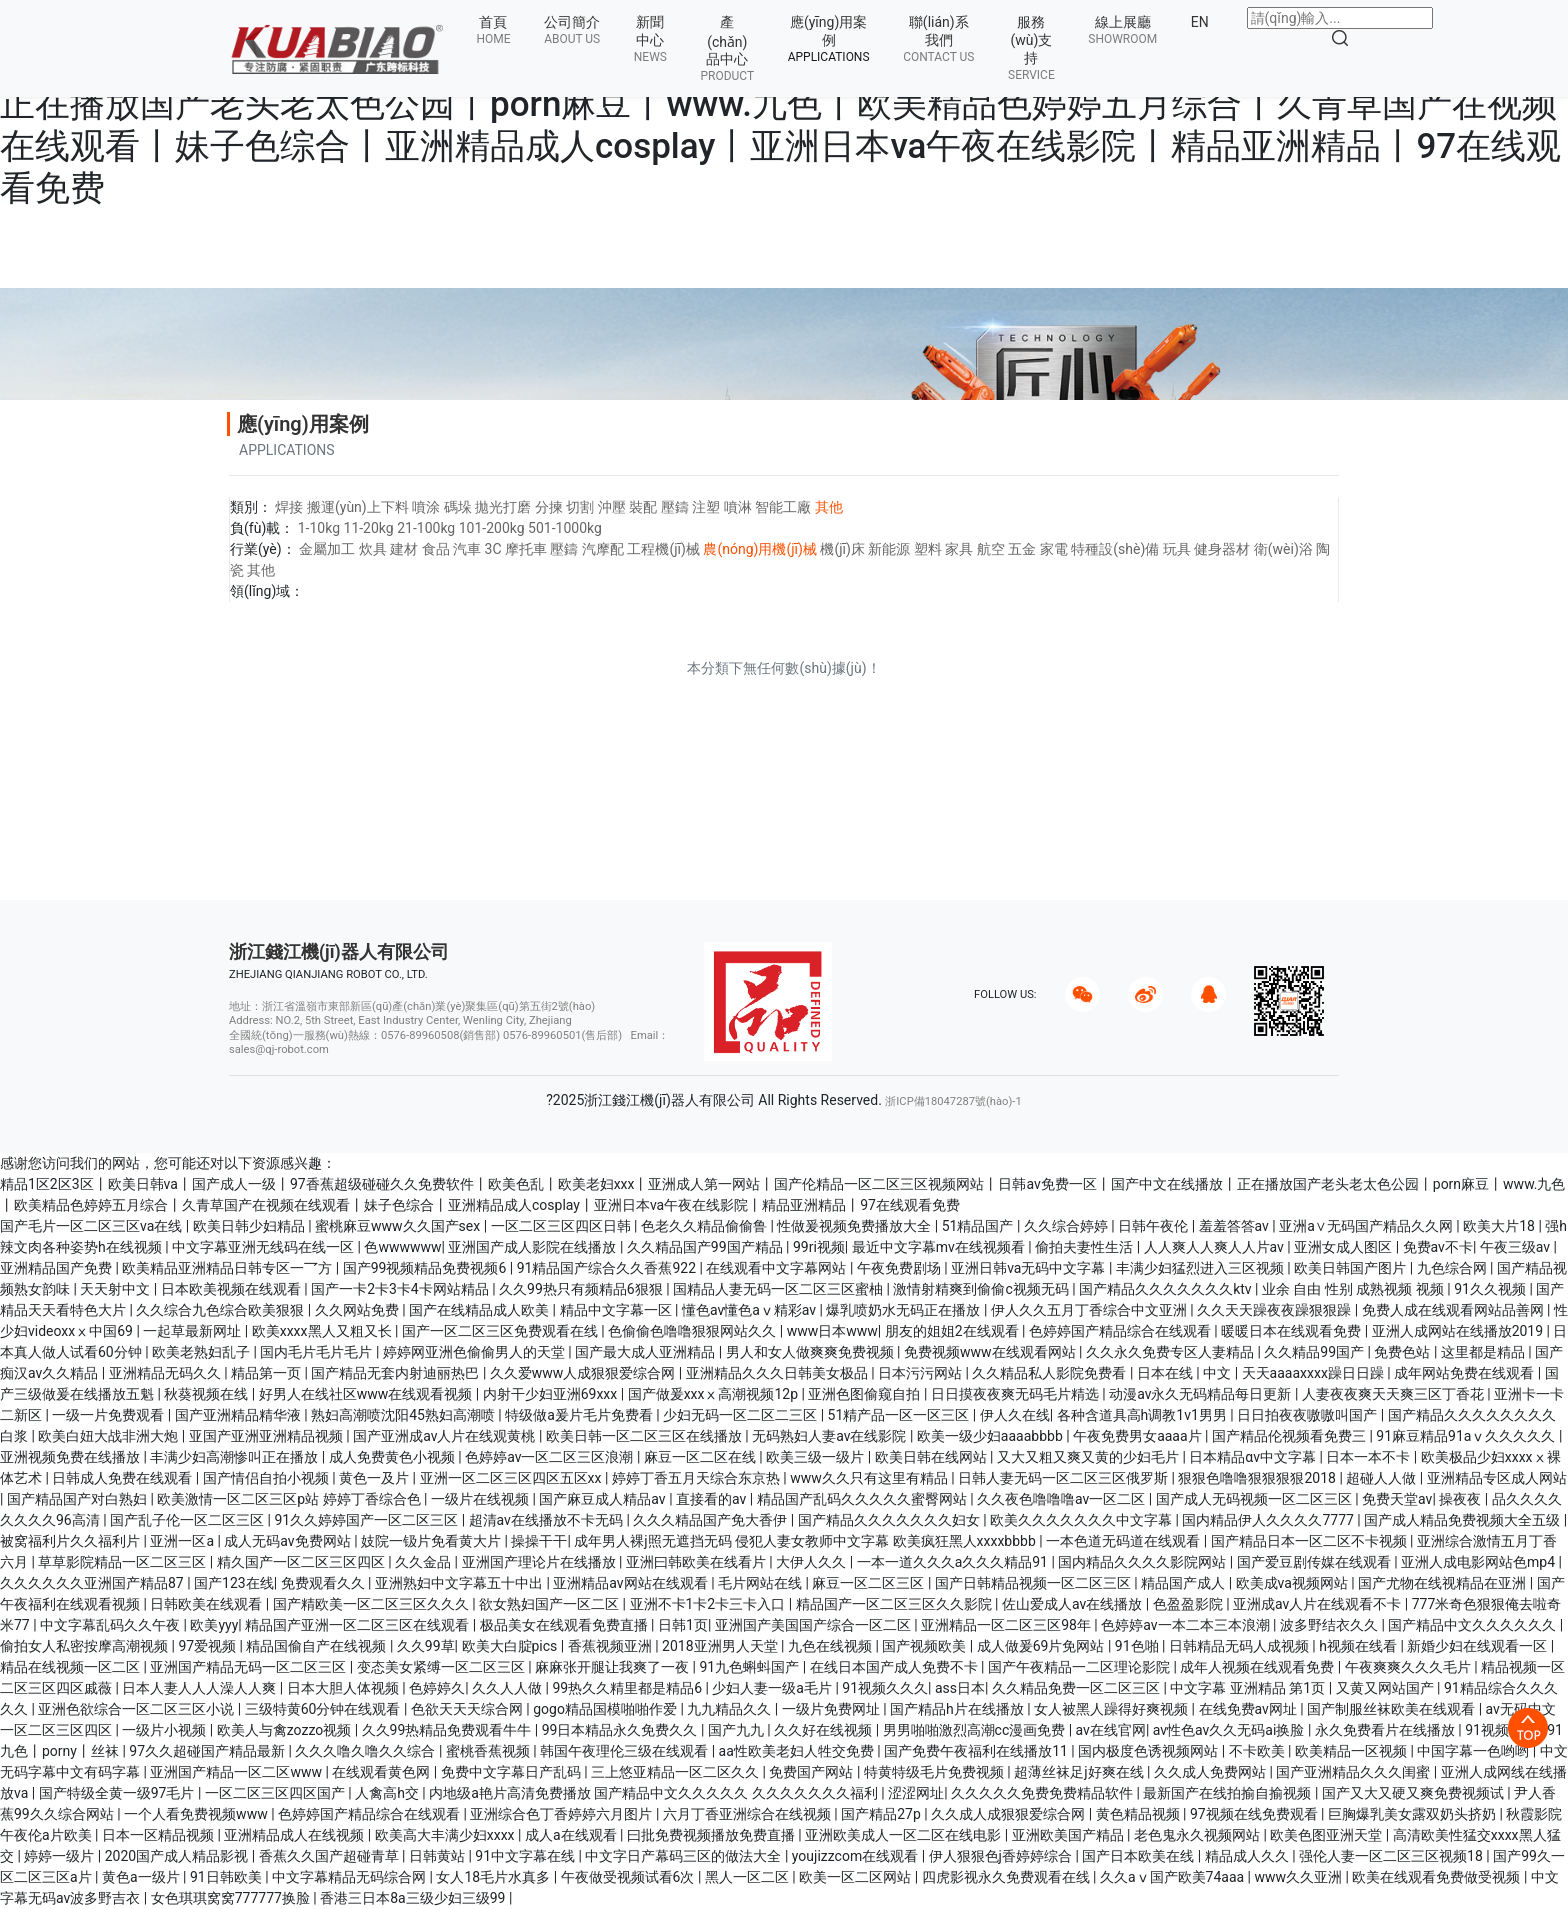 The height and width of the screenshot is (1909, 1568). What do you see at coordinates (646, 1352) in the screenshot?
I see `国产最大成人亚洲精品` at bounding box center [646, 1352].